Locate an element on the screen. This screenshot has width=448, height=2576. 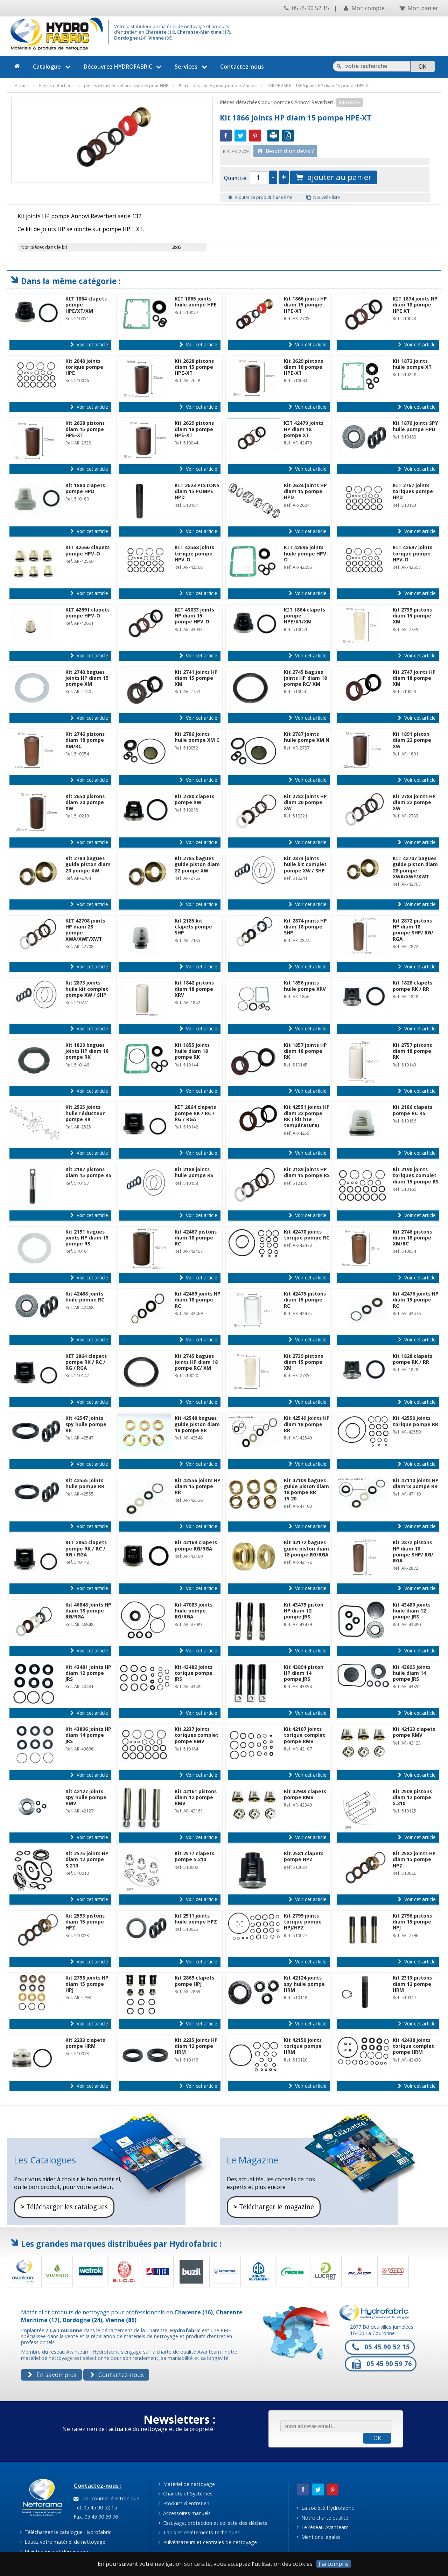
Kit 42438 joints torique complet pompe HRM is located at coordinates (413, 2046).